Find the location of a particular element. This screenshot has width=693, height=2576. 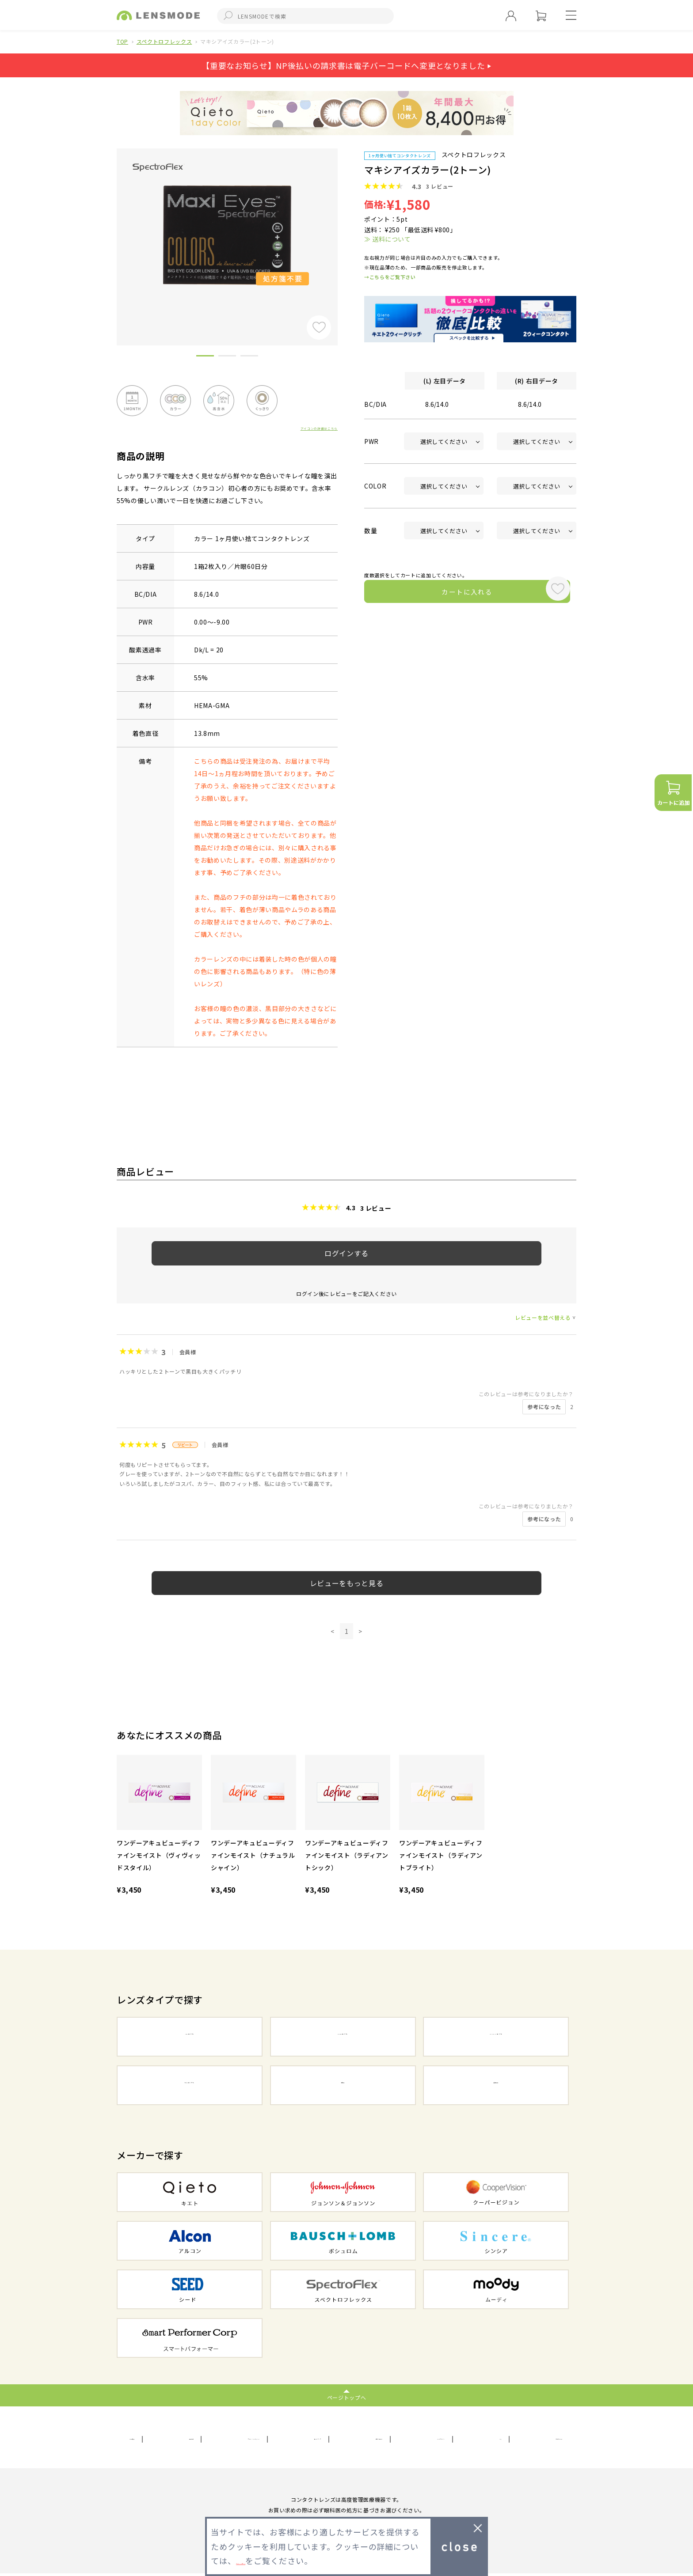

カートに入れる is located at coordinates (451, 594).